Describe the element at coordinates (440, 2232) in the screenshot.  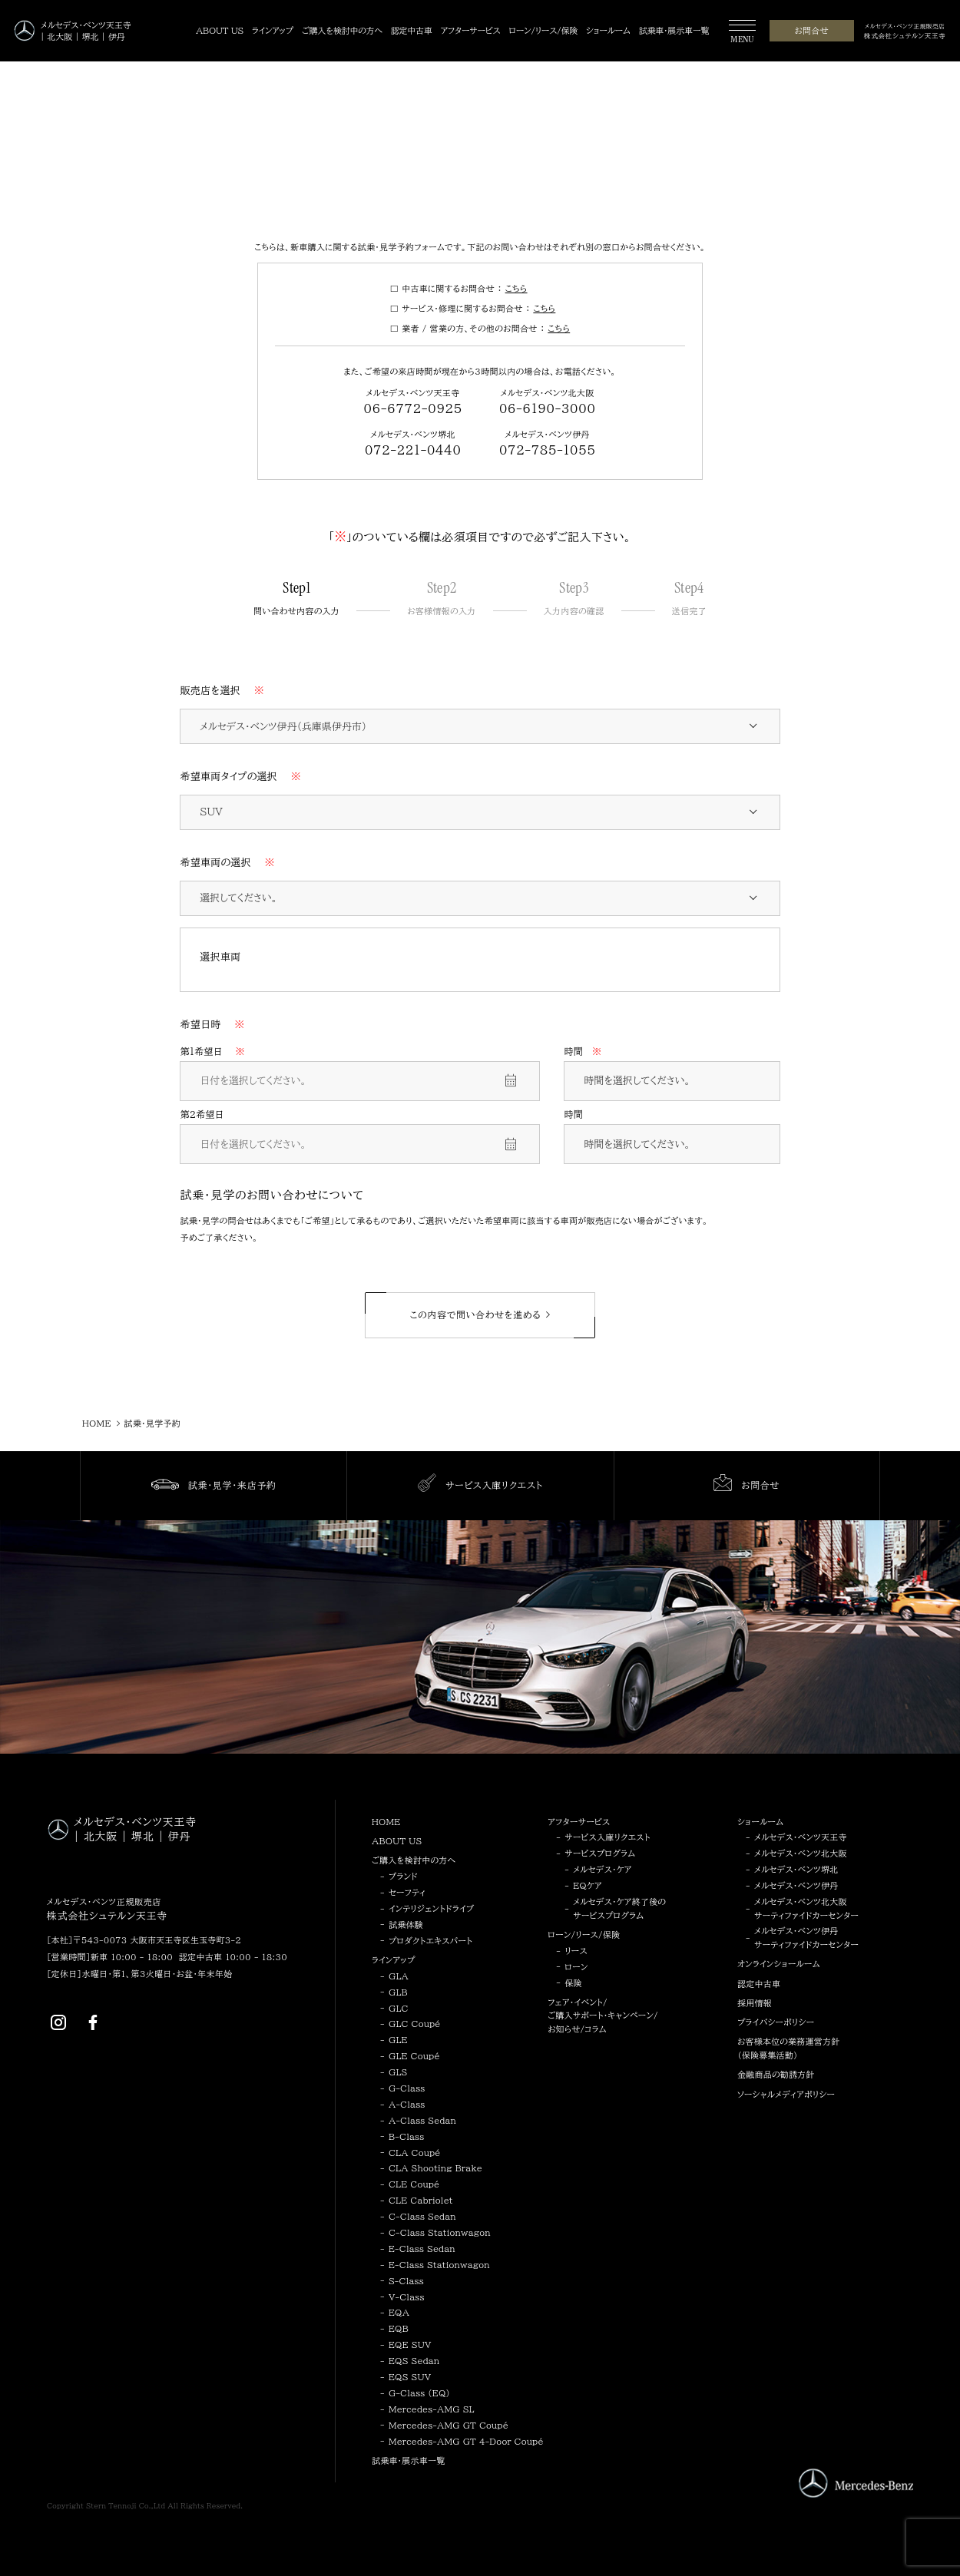
I see `C-Class Stationwagon` at that location.